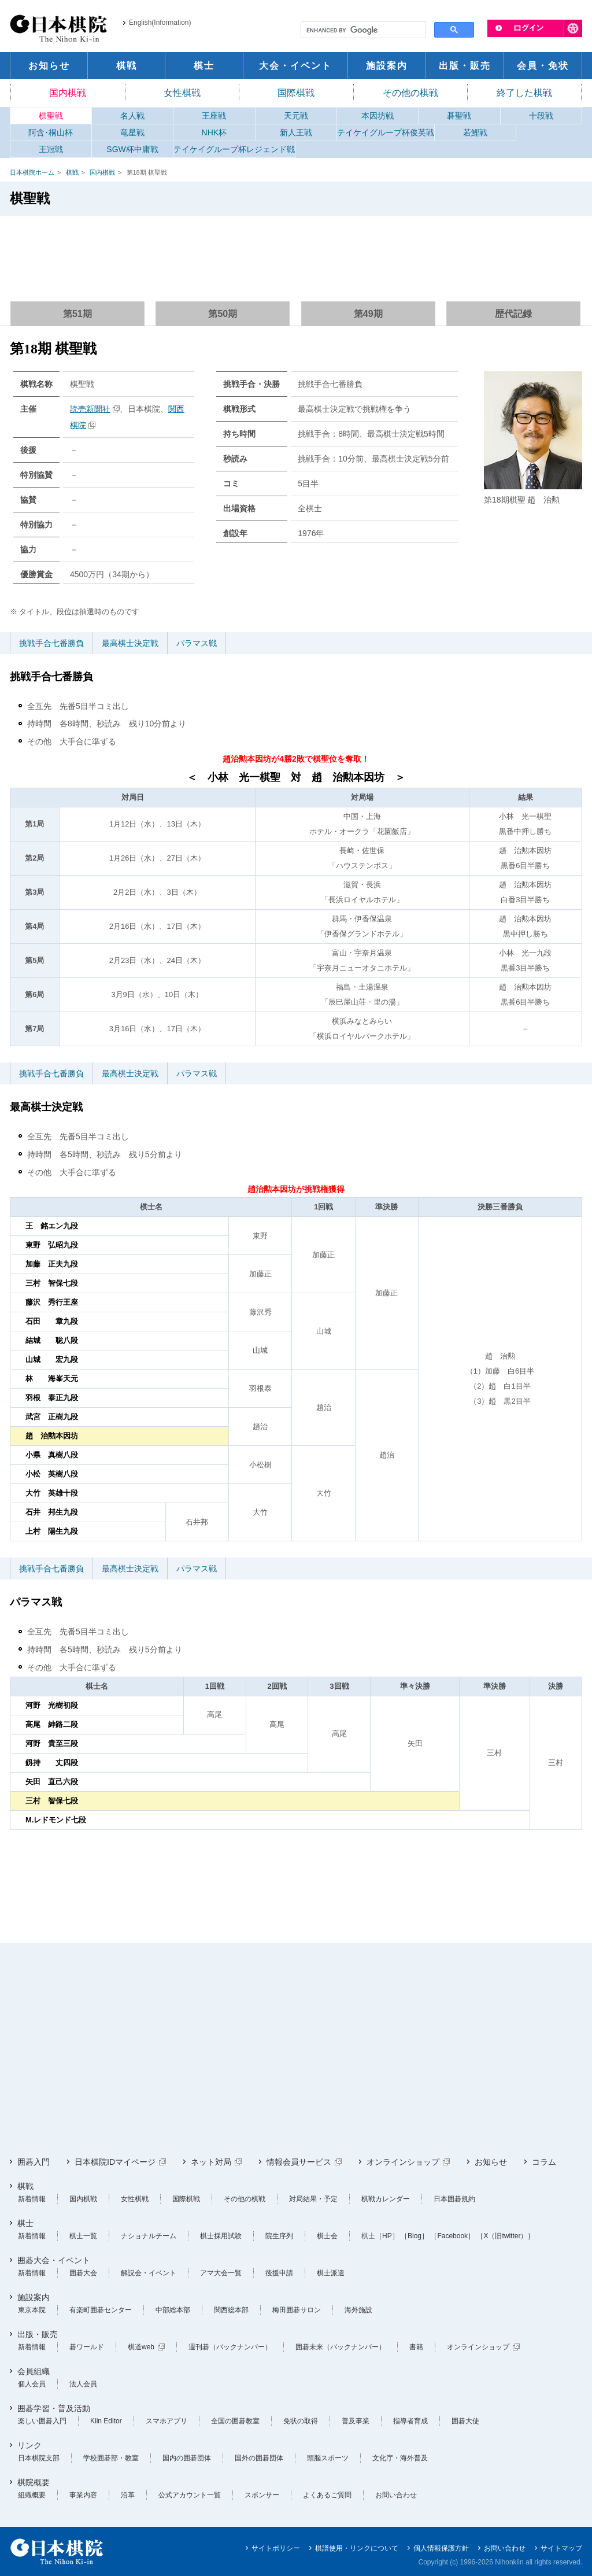 The image size is (592, 2576). I want to click on 竜星戦, so click(132, 132).